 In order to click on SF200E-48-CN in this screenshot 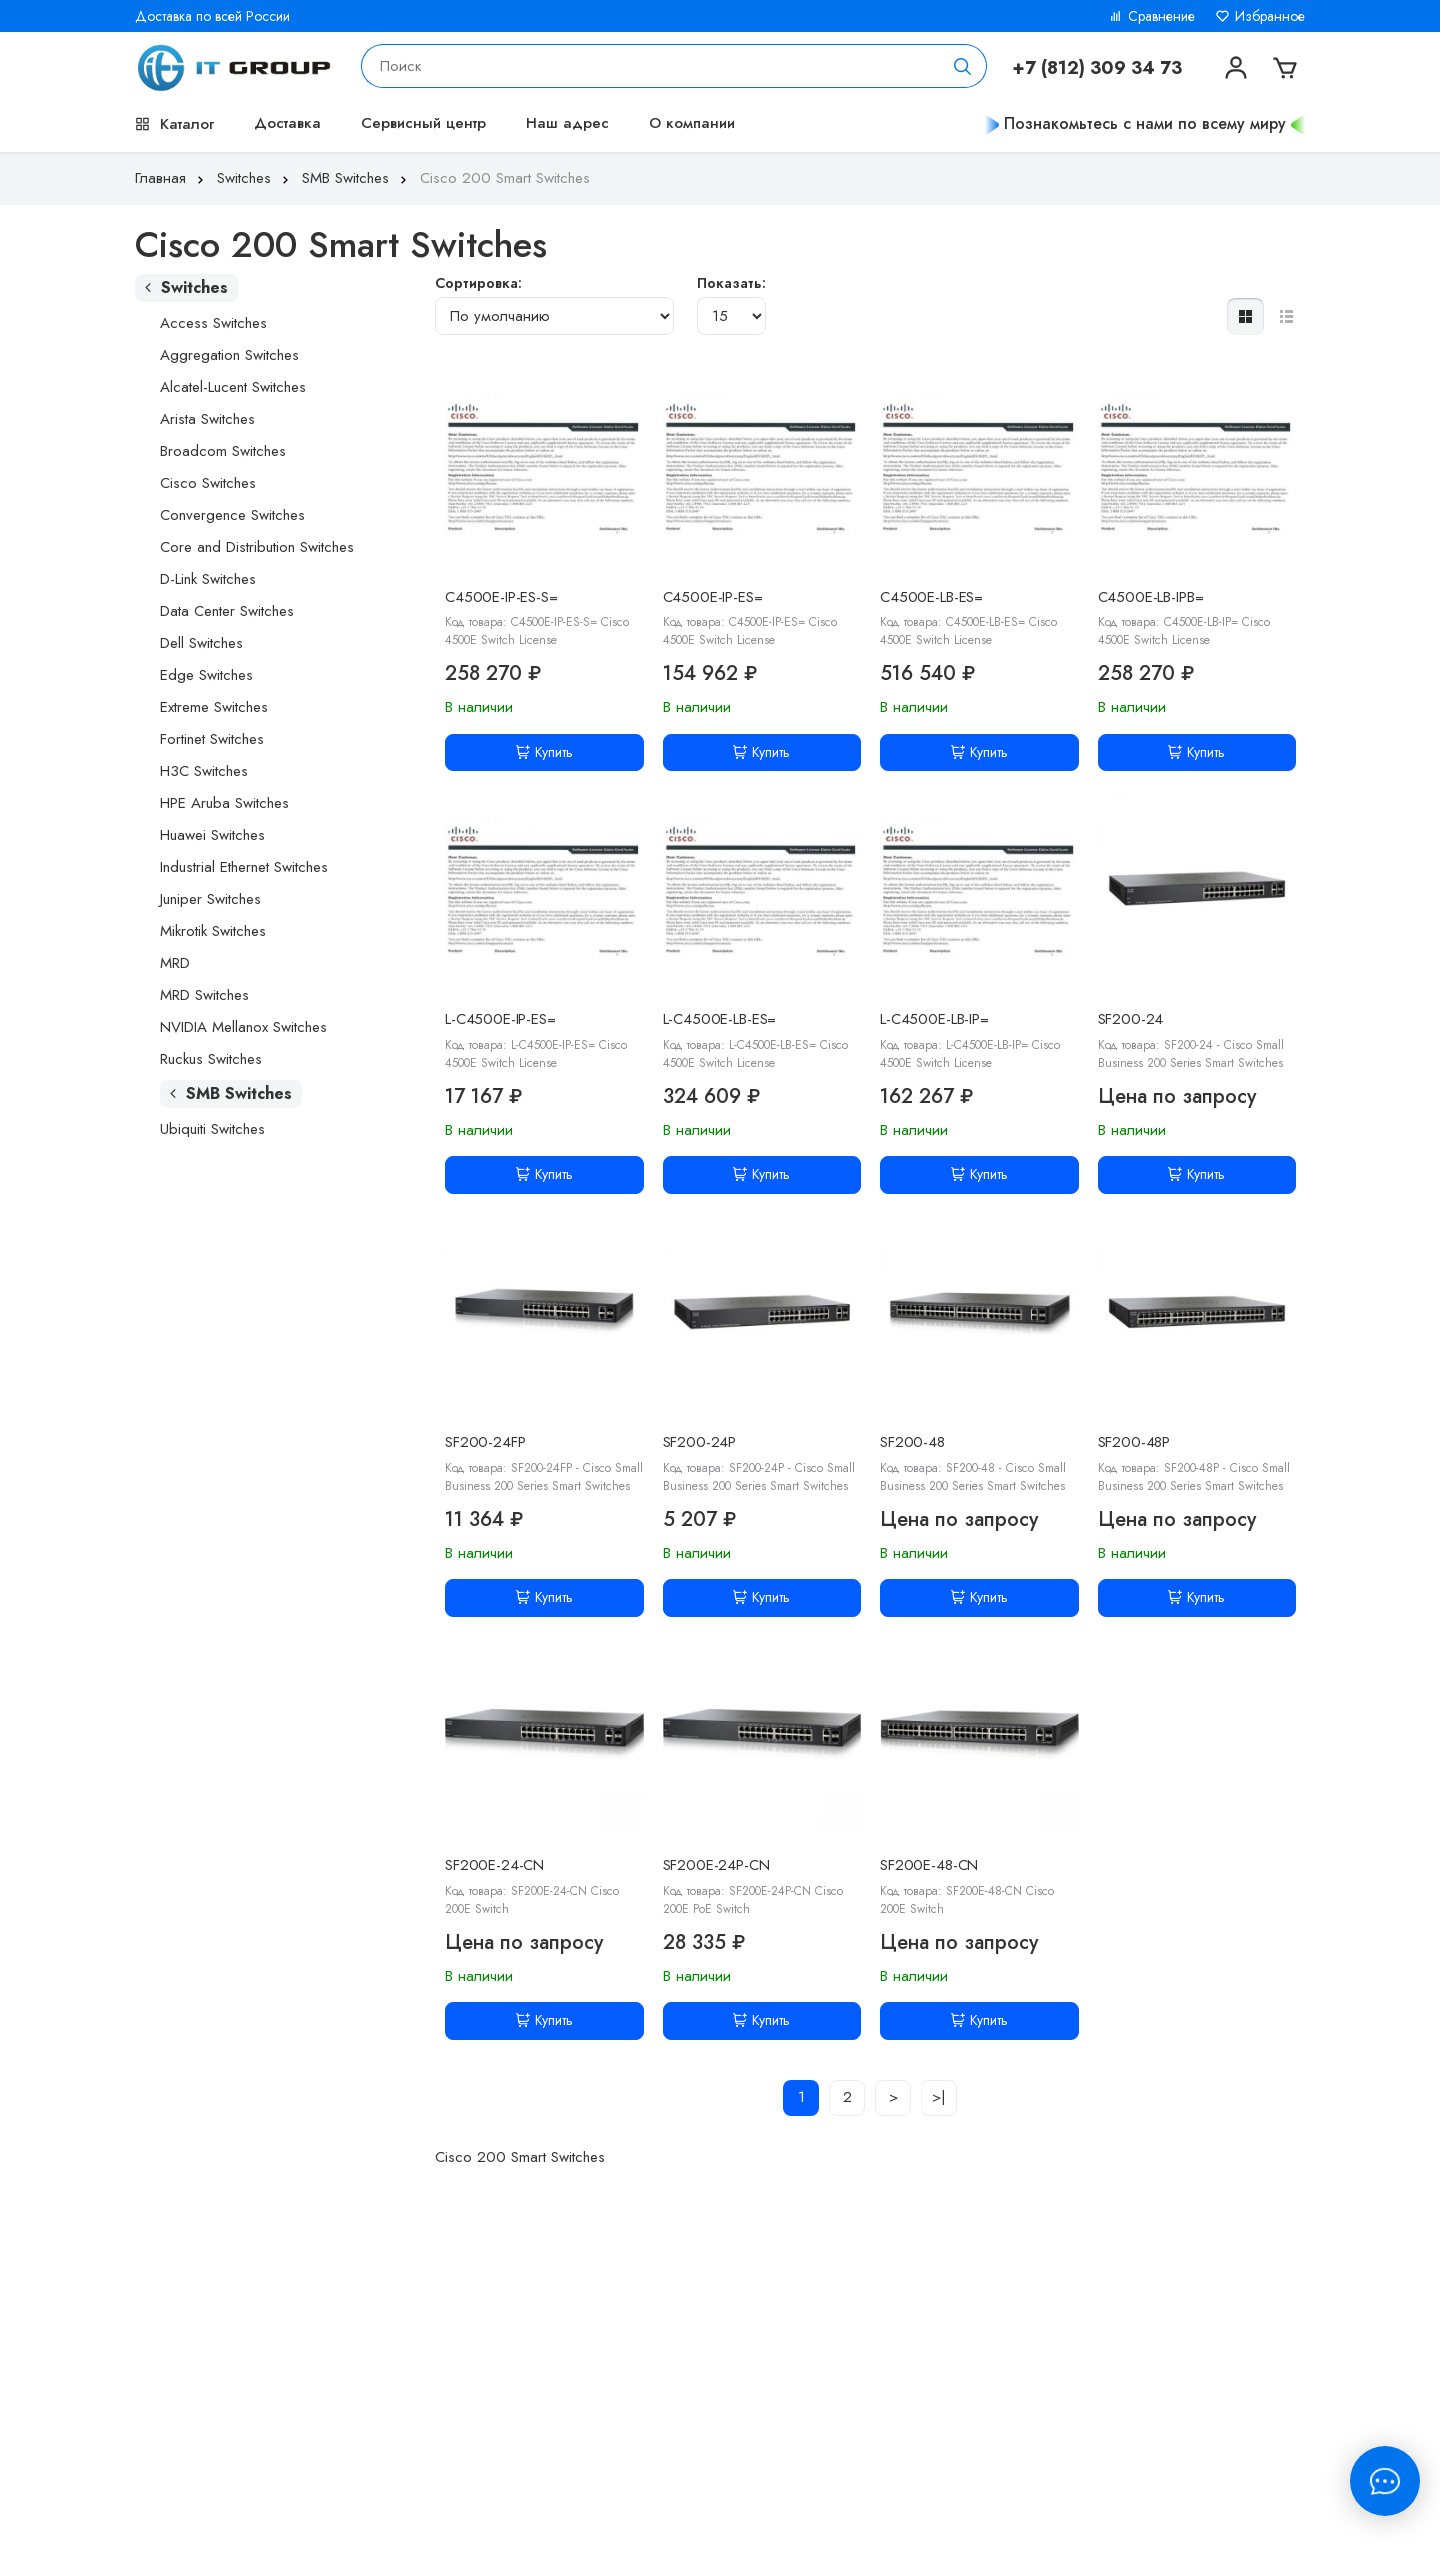, I will do `click(929, 1865)`.